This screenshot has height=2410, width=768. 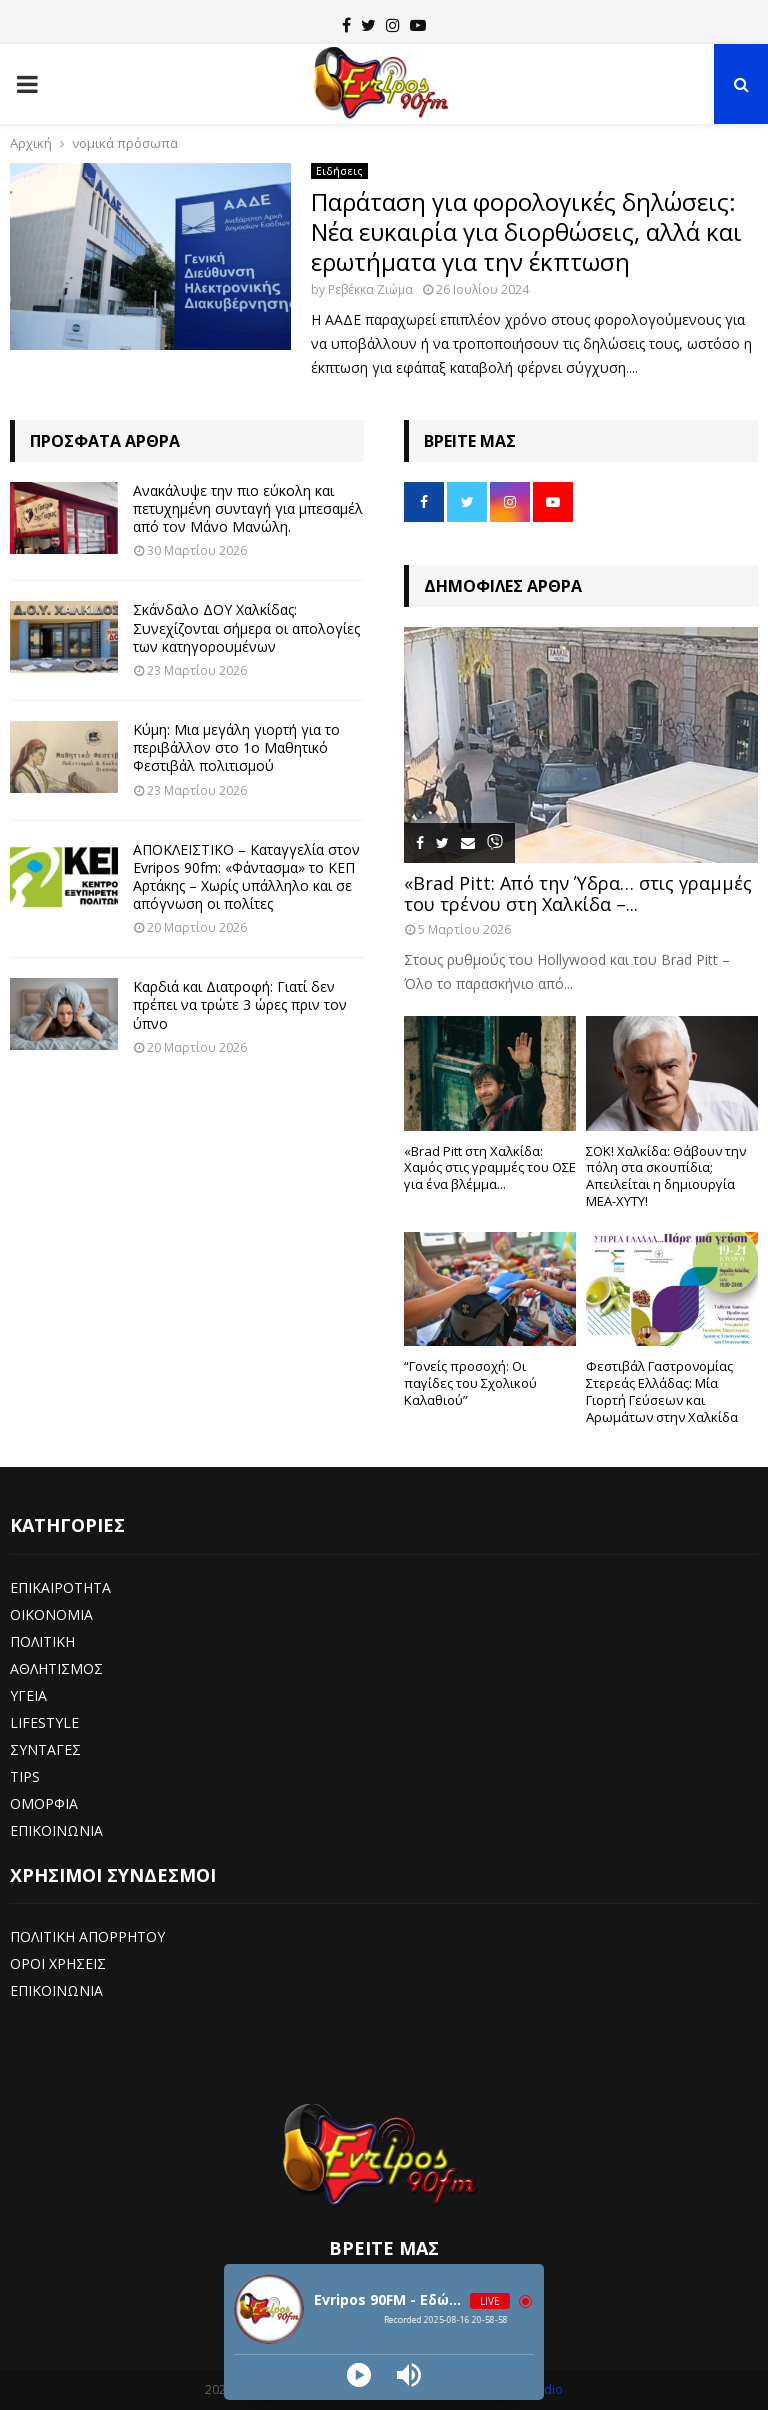 I want to click on Φεστιβάλ Γαστρονομίας Στερεάς Ελλάδας: Μία Γιορτή Γεύσεων και Αρωμάτων στην Χαλκίδα, so click(x=662, y=1391).